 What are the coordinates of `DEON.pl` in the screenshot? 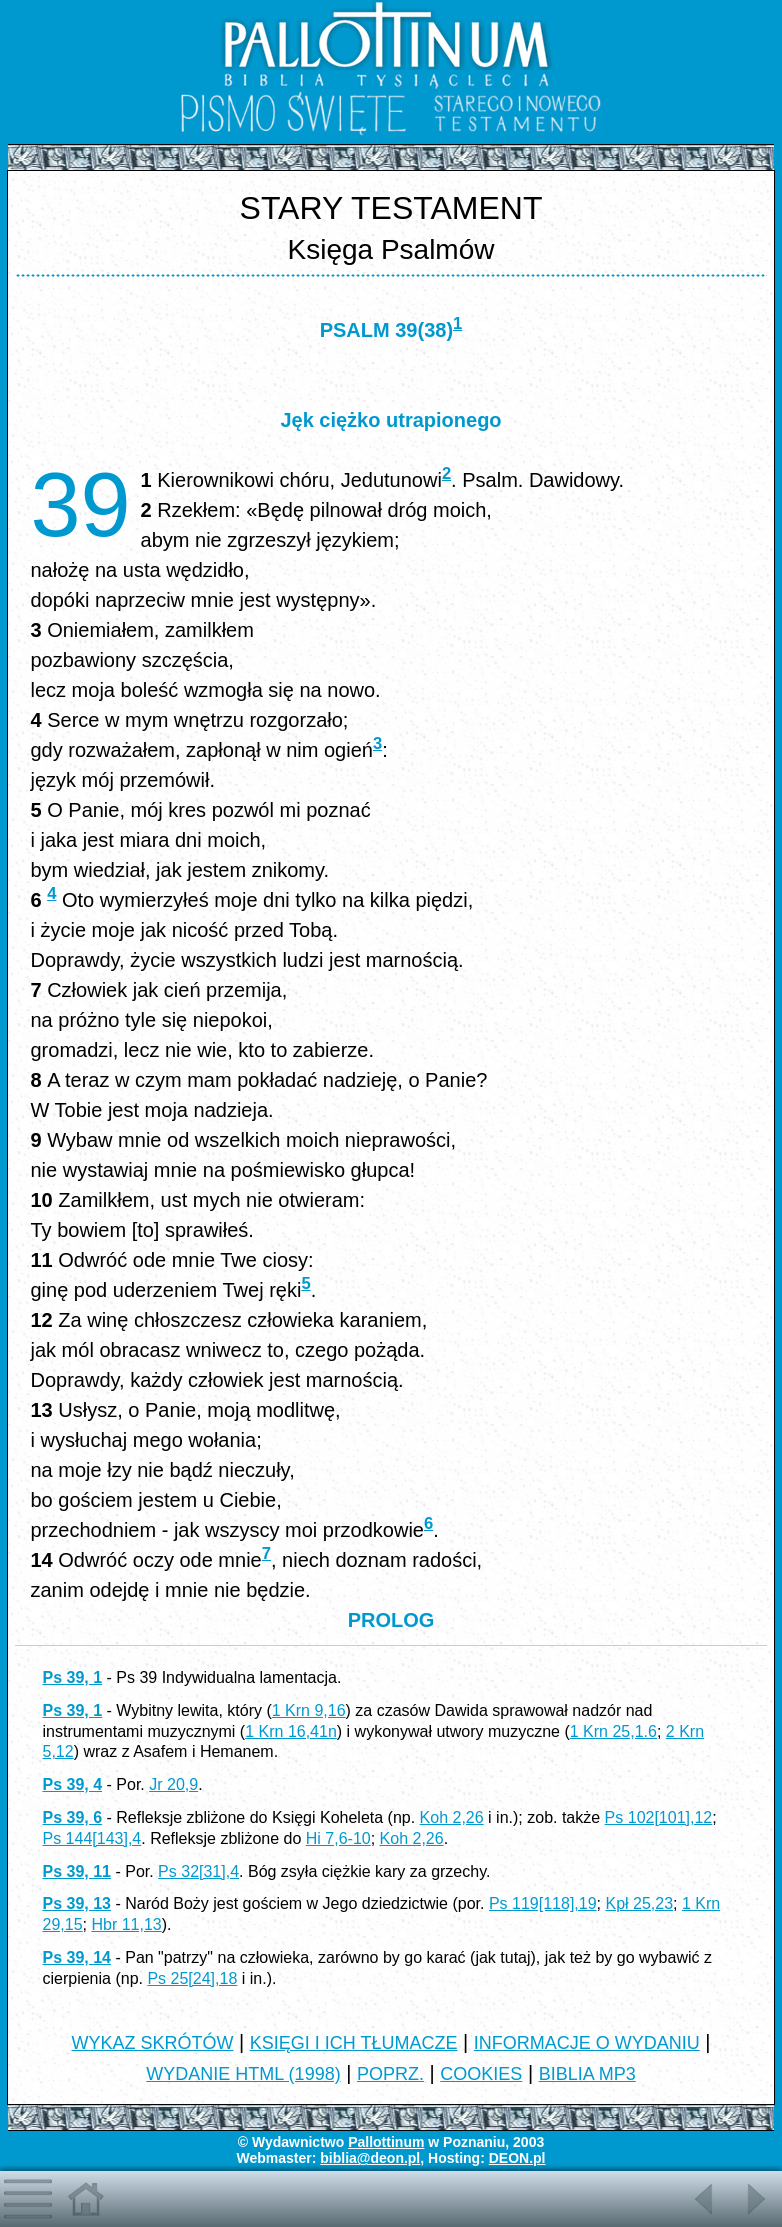 It's located at (517, 2158).